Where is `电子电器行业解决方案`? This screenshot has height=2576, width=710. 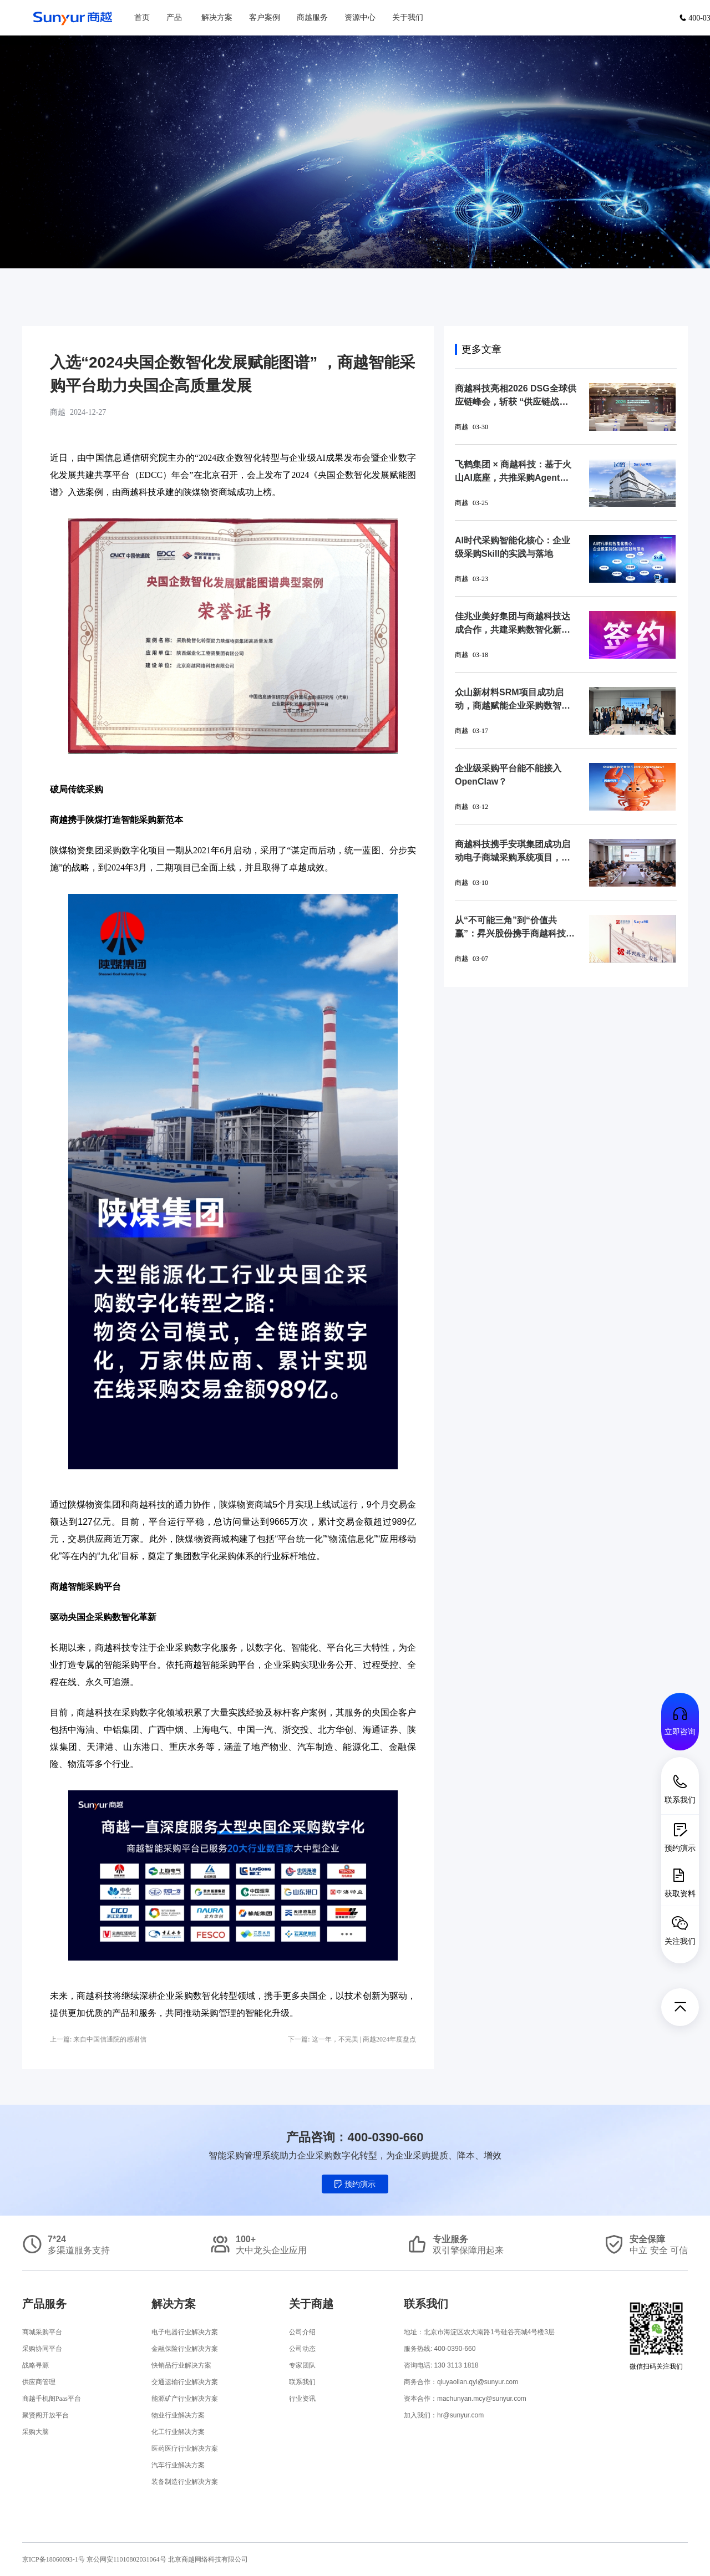
电子电器行业解决方案 is located at coordinates (184, 2332).